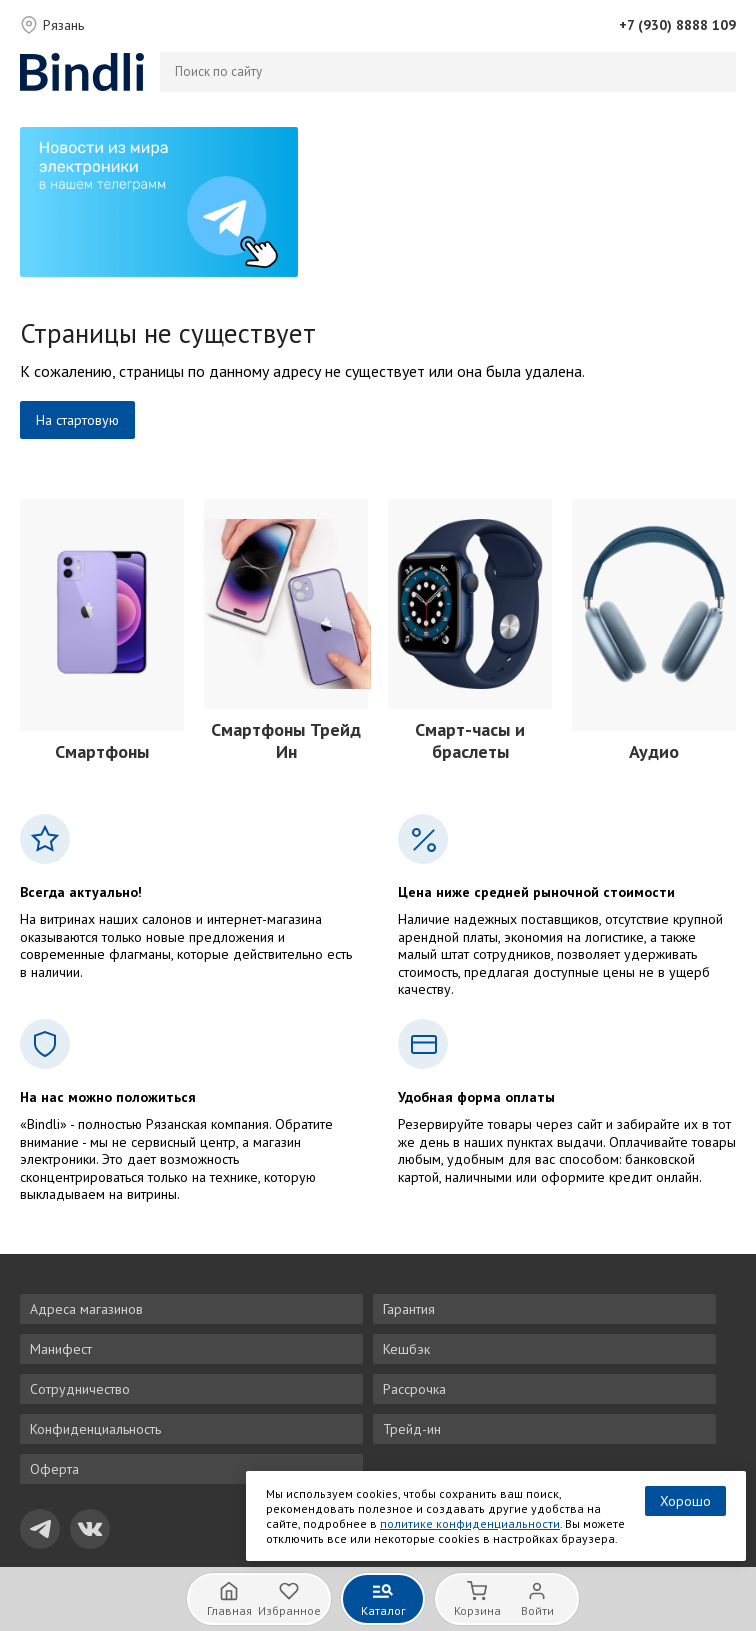  What do you see at coordinates (409, 1309) in the screenshot?
I see `Гарантия` at bounding box center [409, 1309].